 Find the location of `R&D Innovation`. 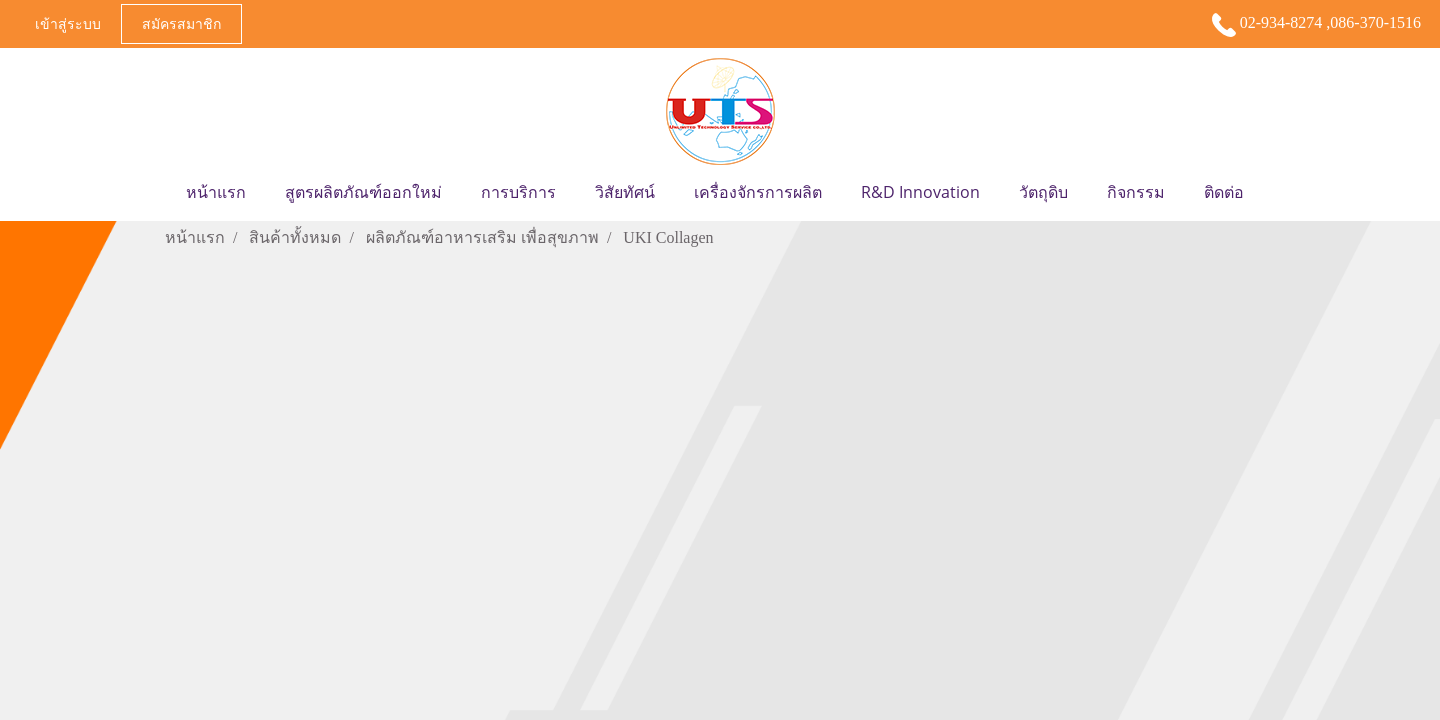

R&D Innovation is located at coordinates (920, 192).